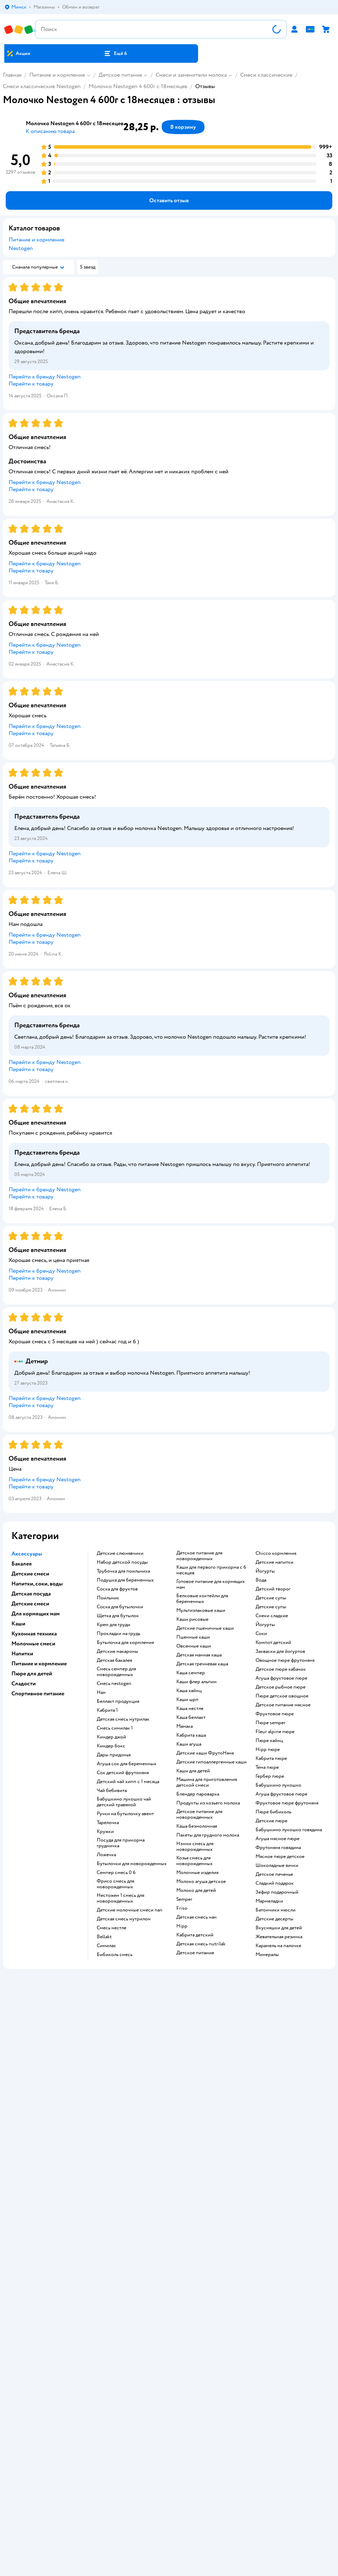 The width and height of the screenshot is (338, 2576). What do you see at coordinates (197, 1872) in the screenshot?
I see `молочные изделия` at bounding box center [197, 1872].